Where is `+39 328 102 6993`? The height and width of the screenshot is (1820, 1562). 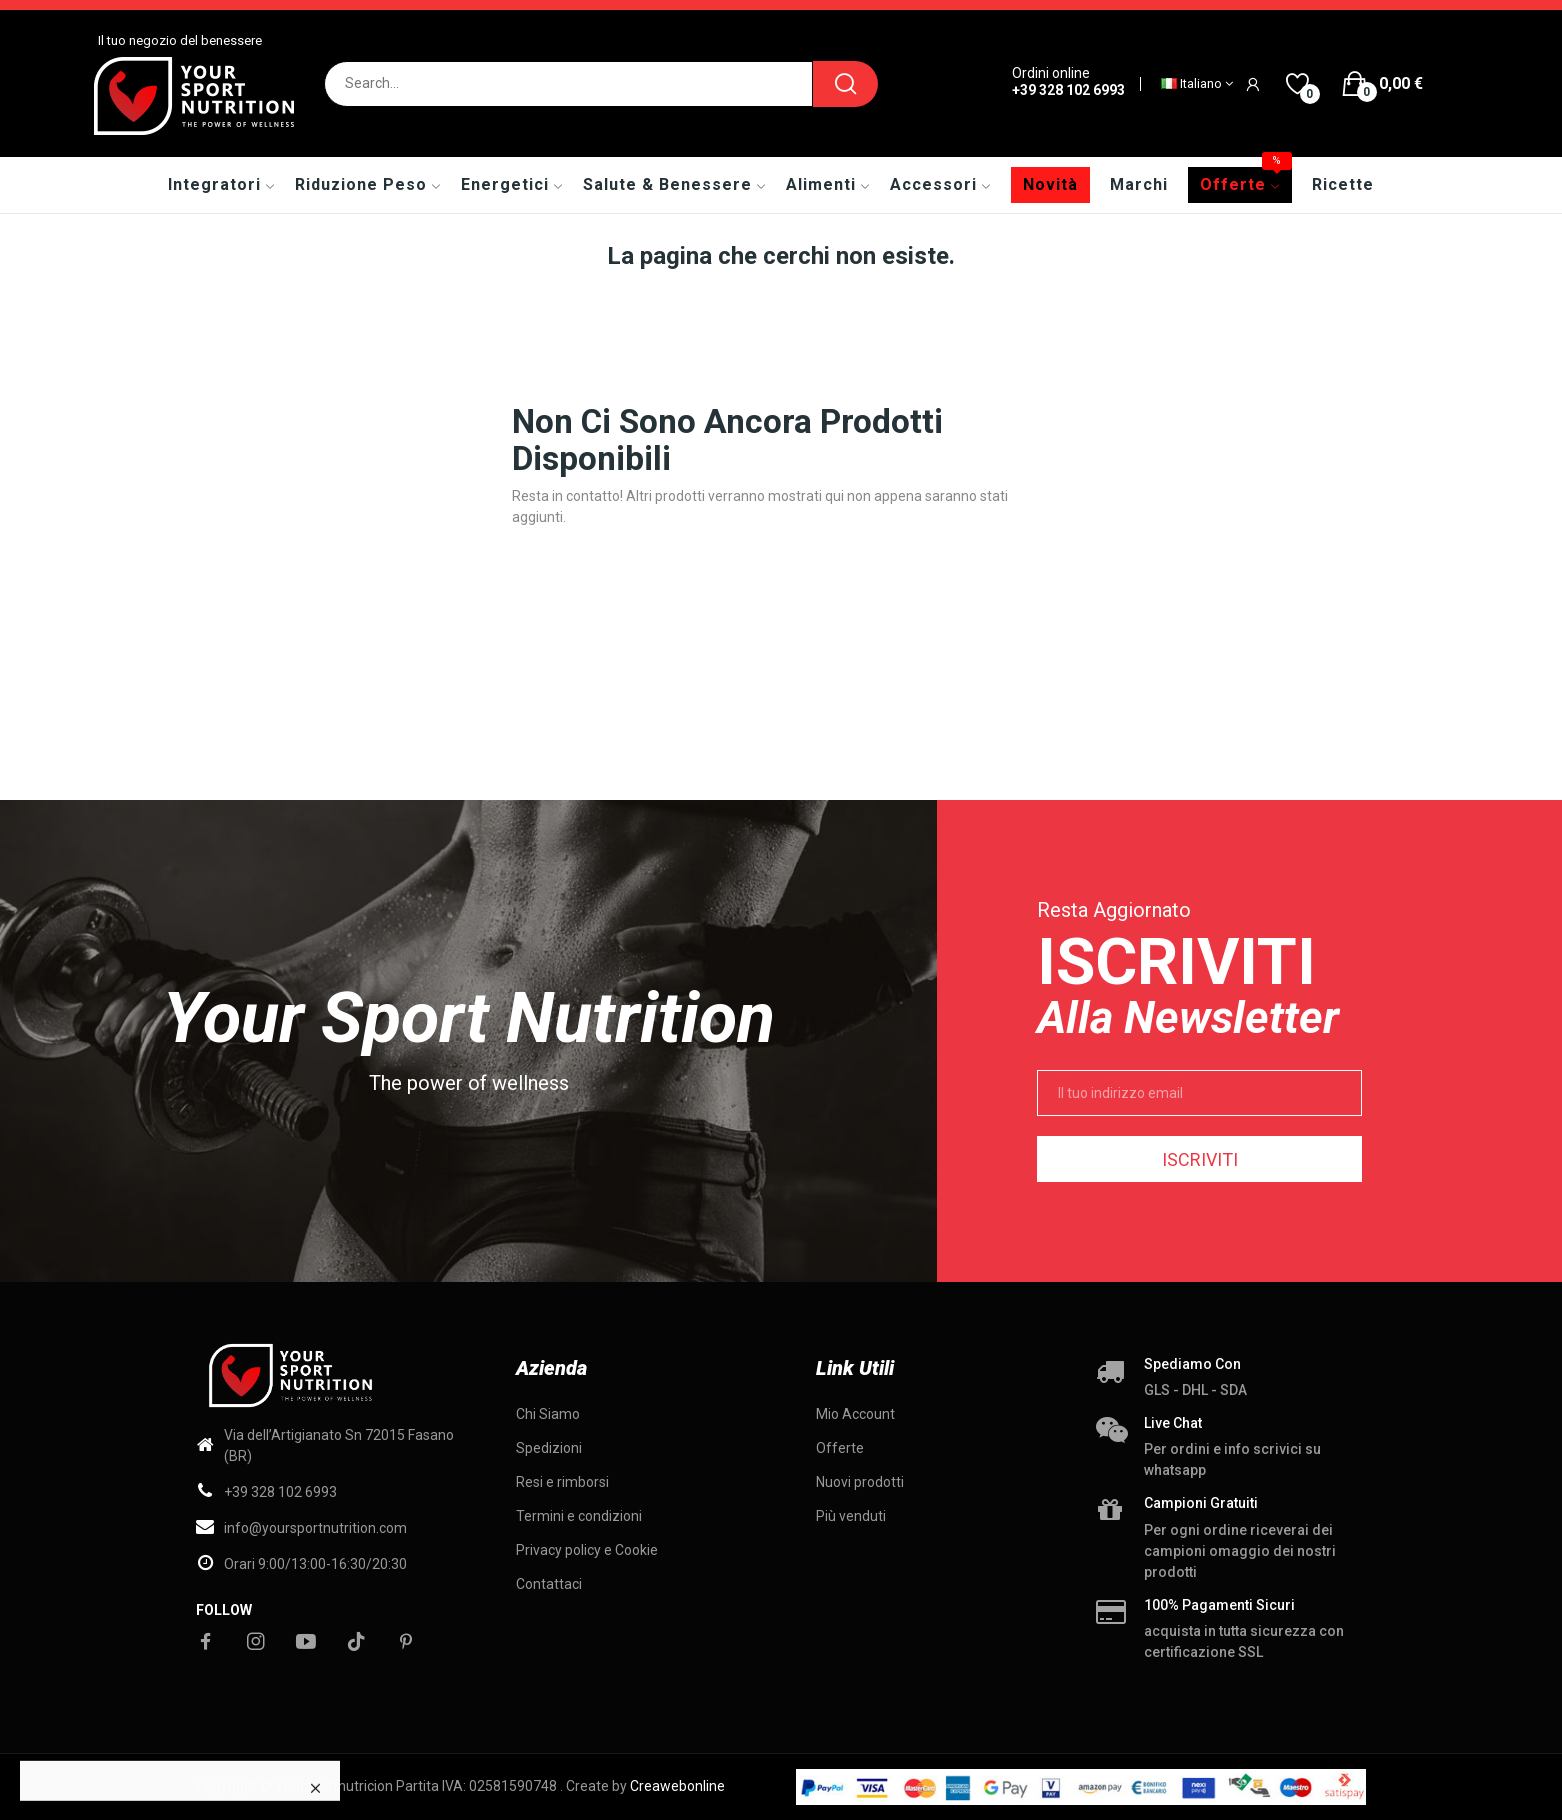 +39 328 102 6993 is located at coordinates (1068, 90).